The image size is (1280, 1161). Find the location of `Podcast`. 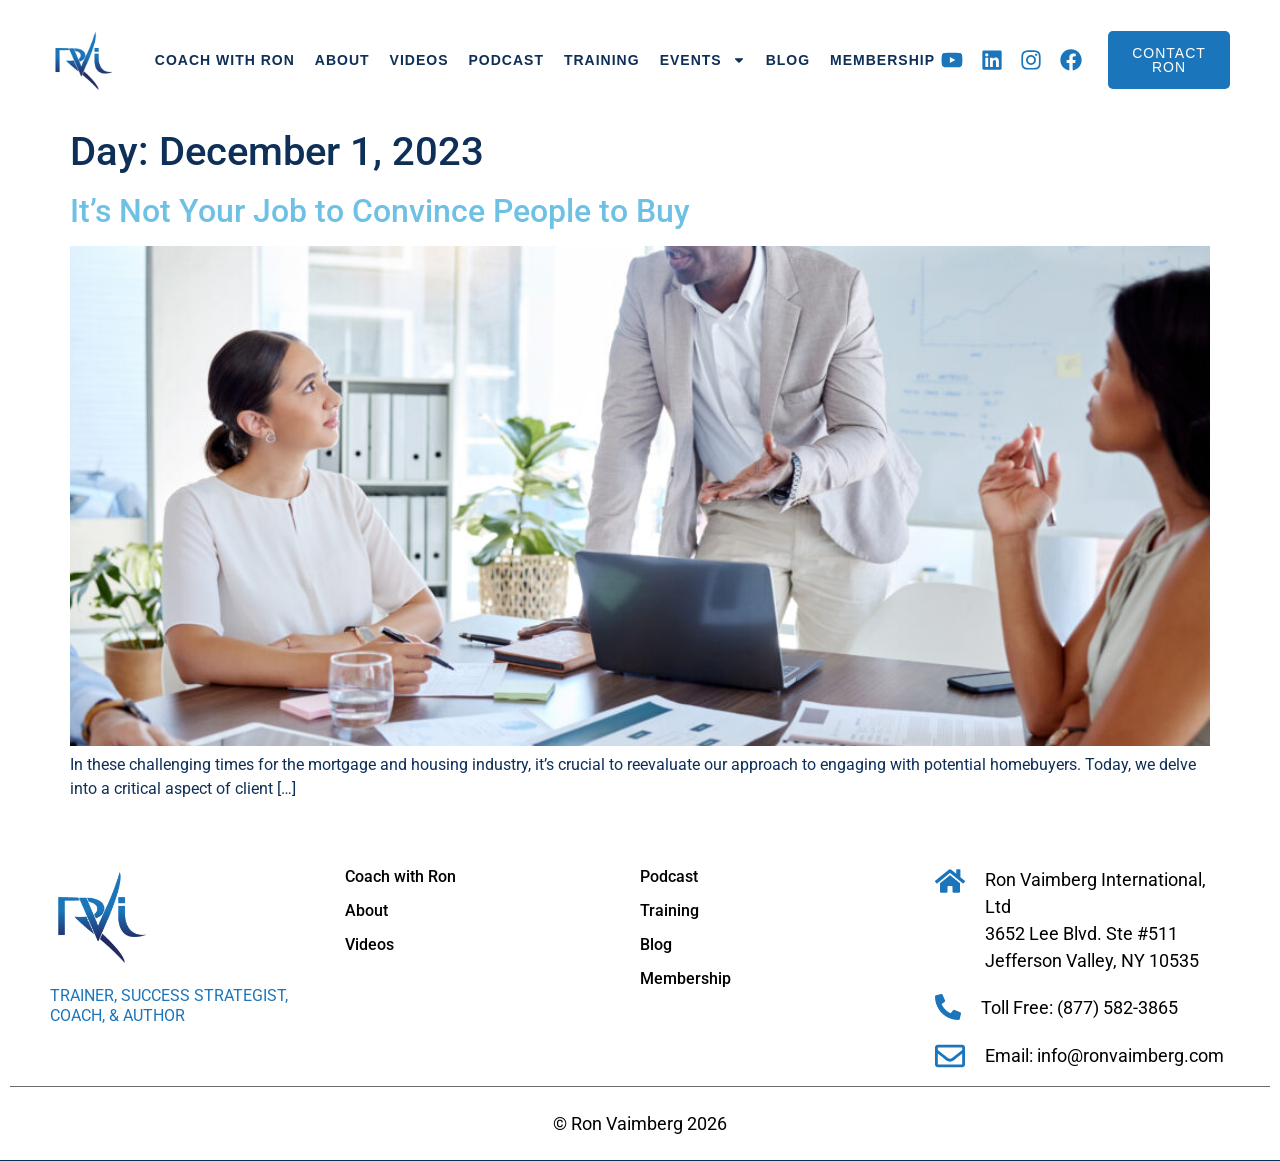

Podcast is located at coordinates (506, 60).